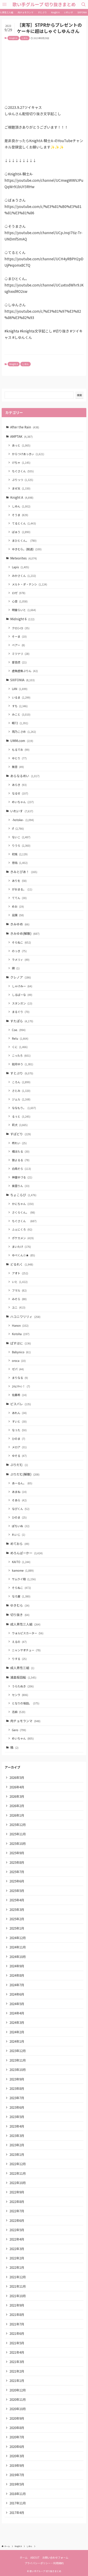 The height and width of the screenshot is (2576, 88). What do you see at coordinates (16, 2324) in the screenshot?
I see `2021年7月` at bounding box center [16, 2324].